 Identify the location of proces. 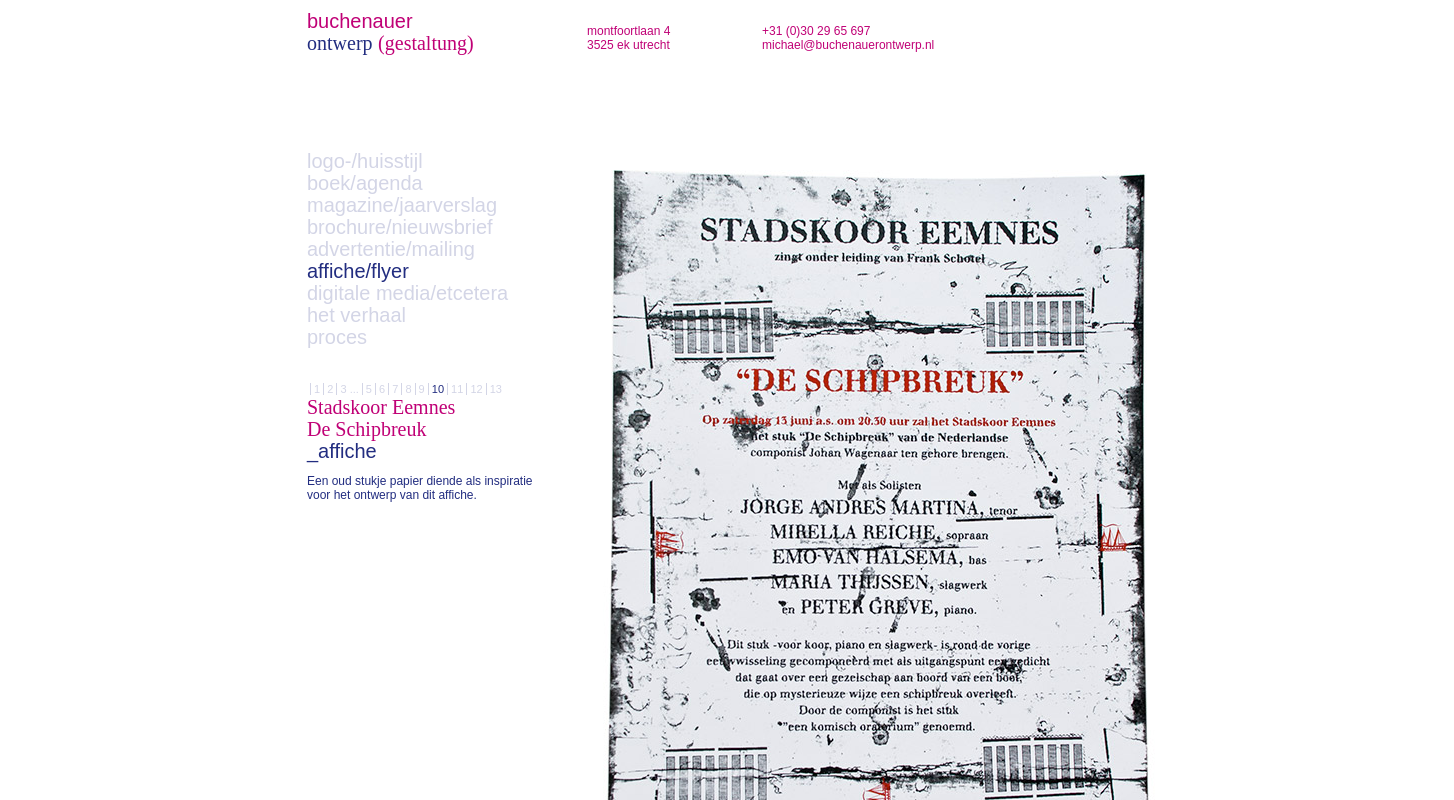
(337, 337).